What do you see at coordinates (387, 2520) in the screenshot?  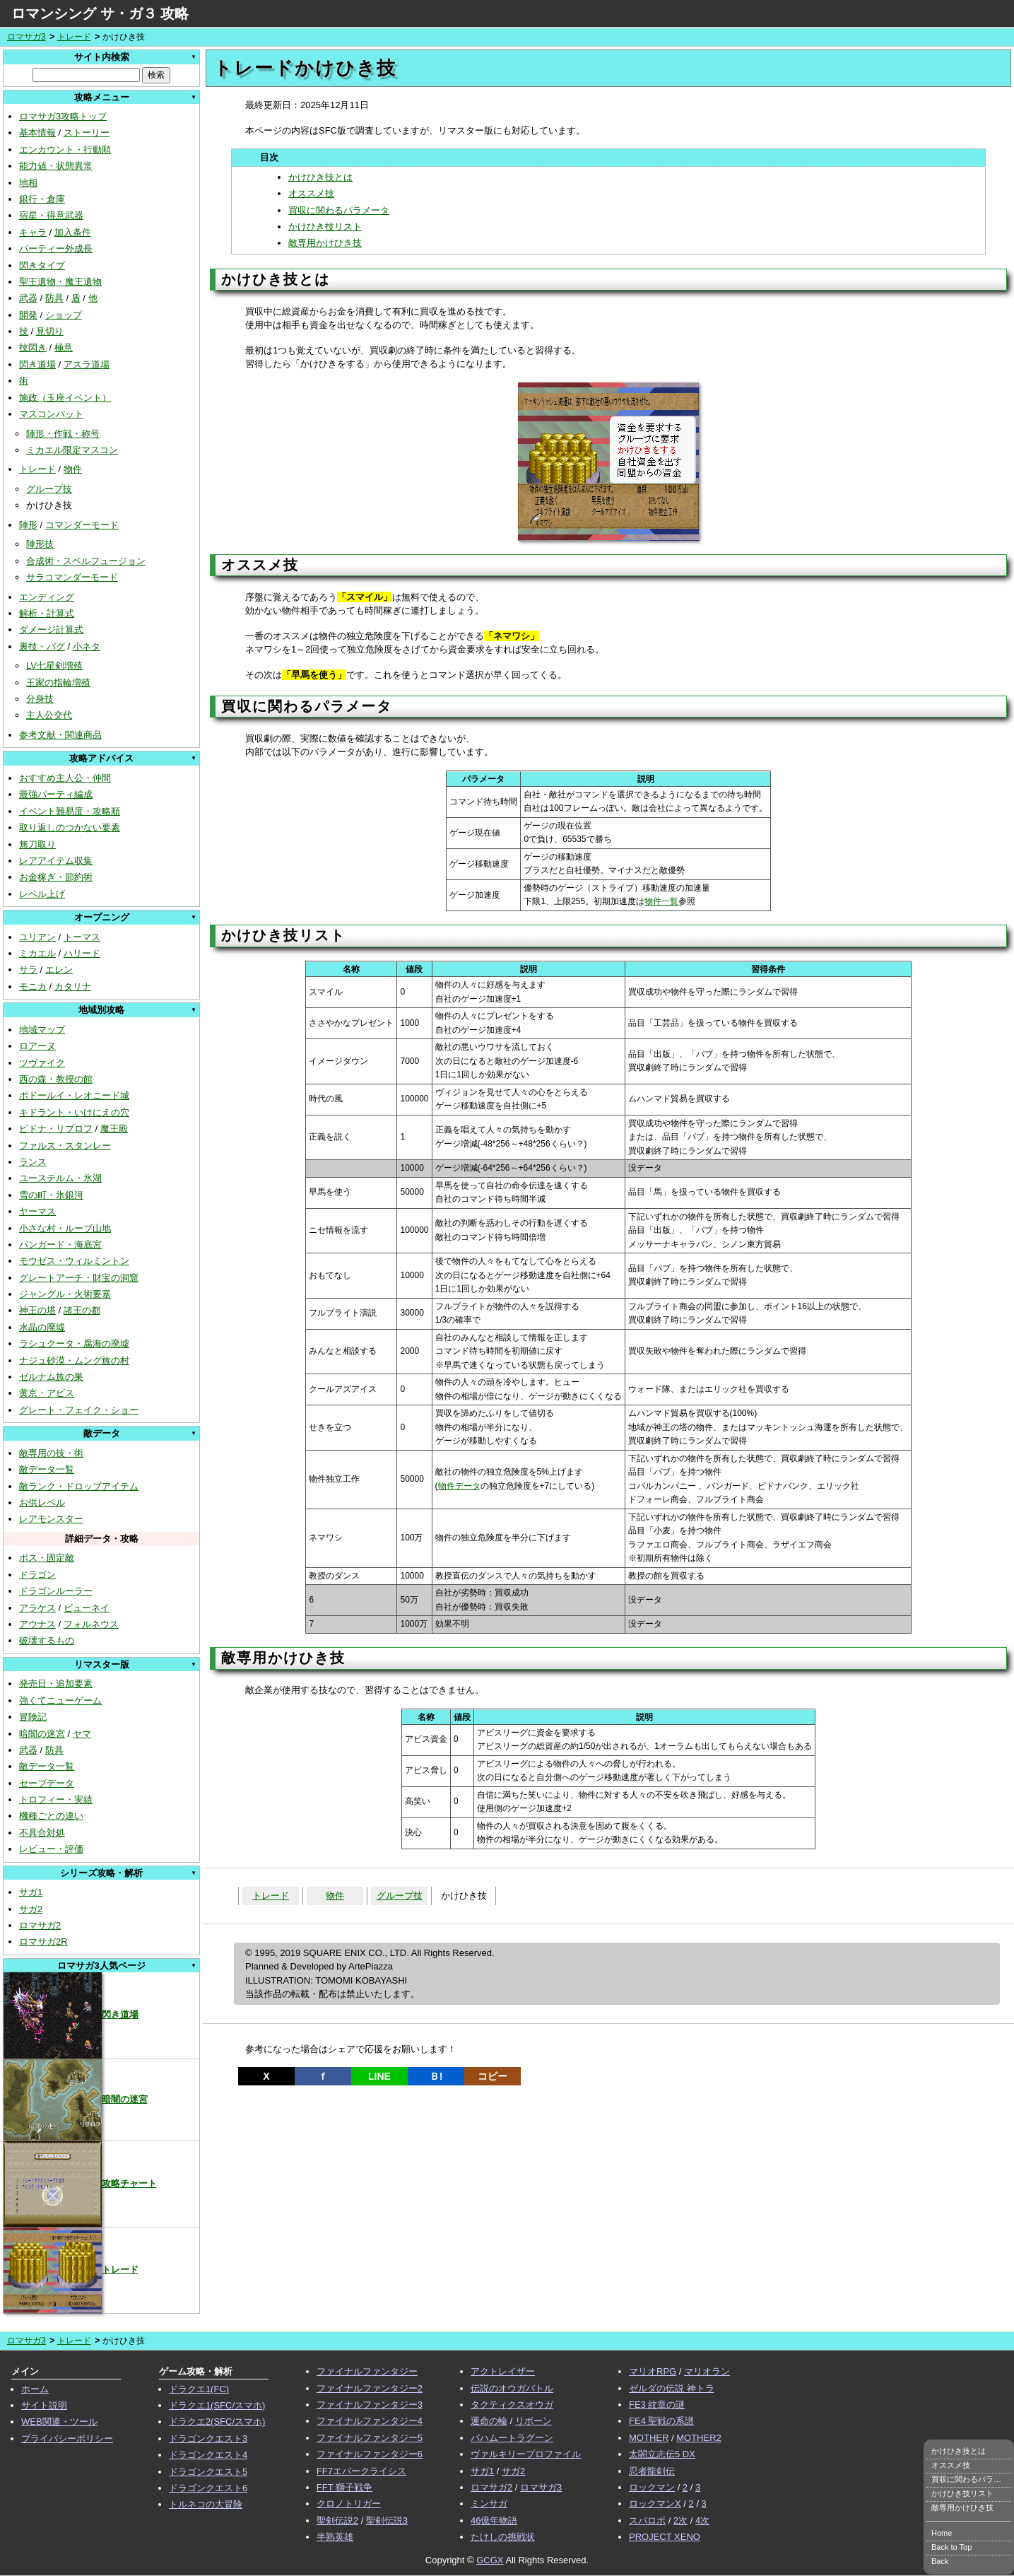 I see `聖剣伝説3` at bounding box center [387, 2520].